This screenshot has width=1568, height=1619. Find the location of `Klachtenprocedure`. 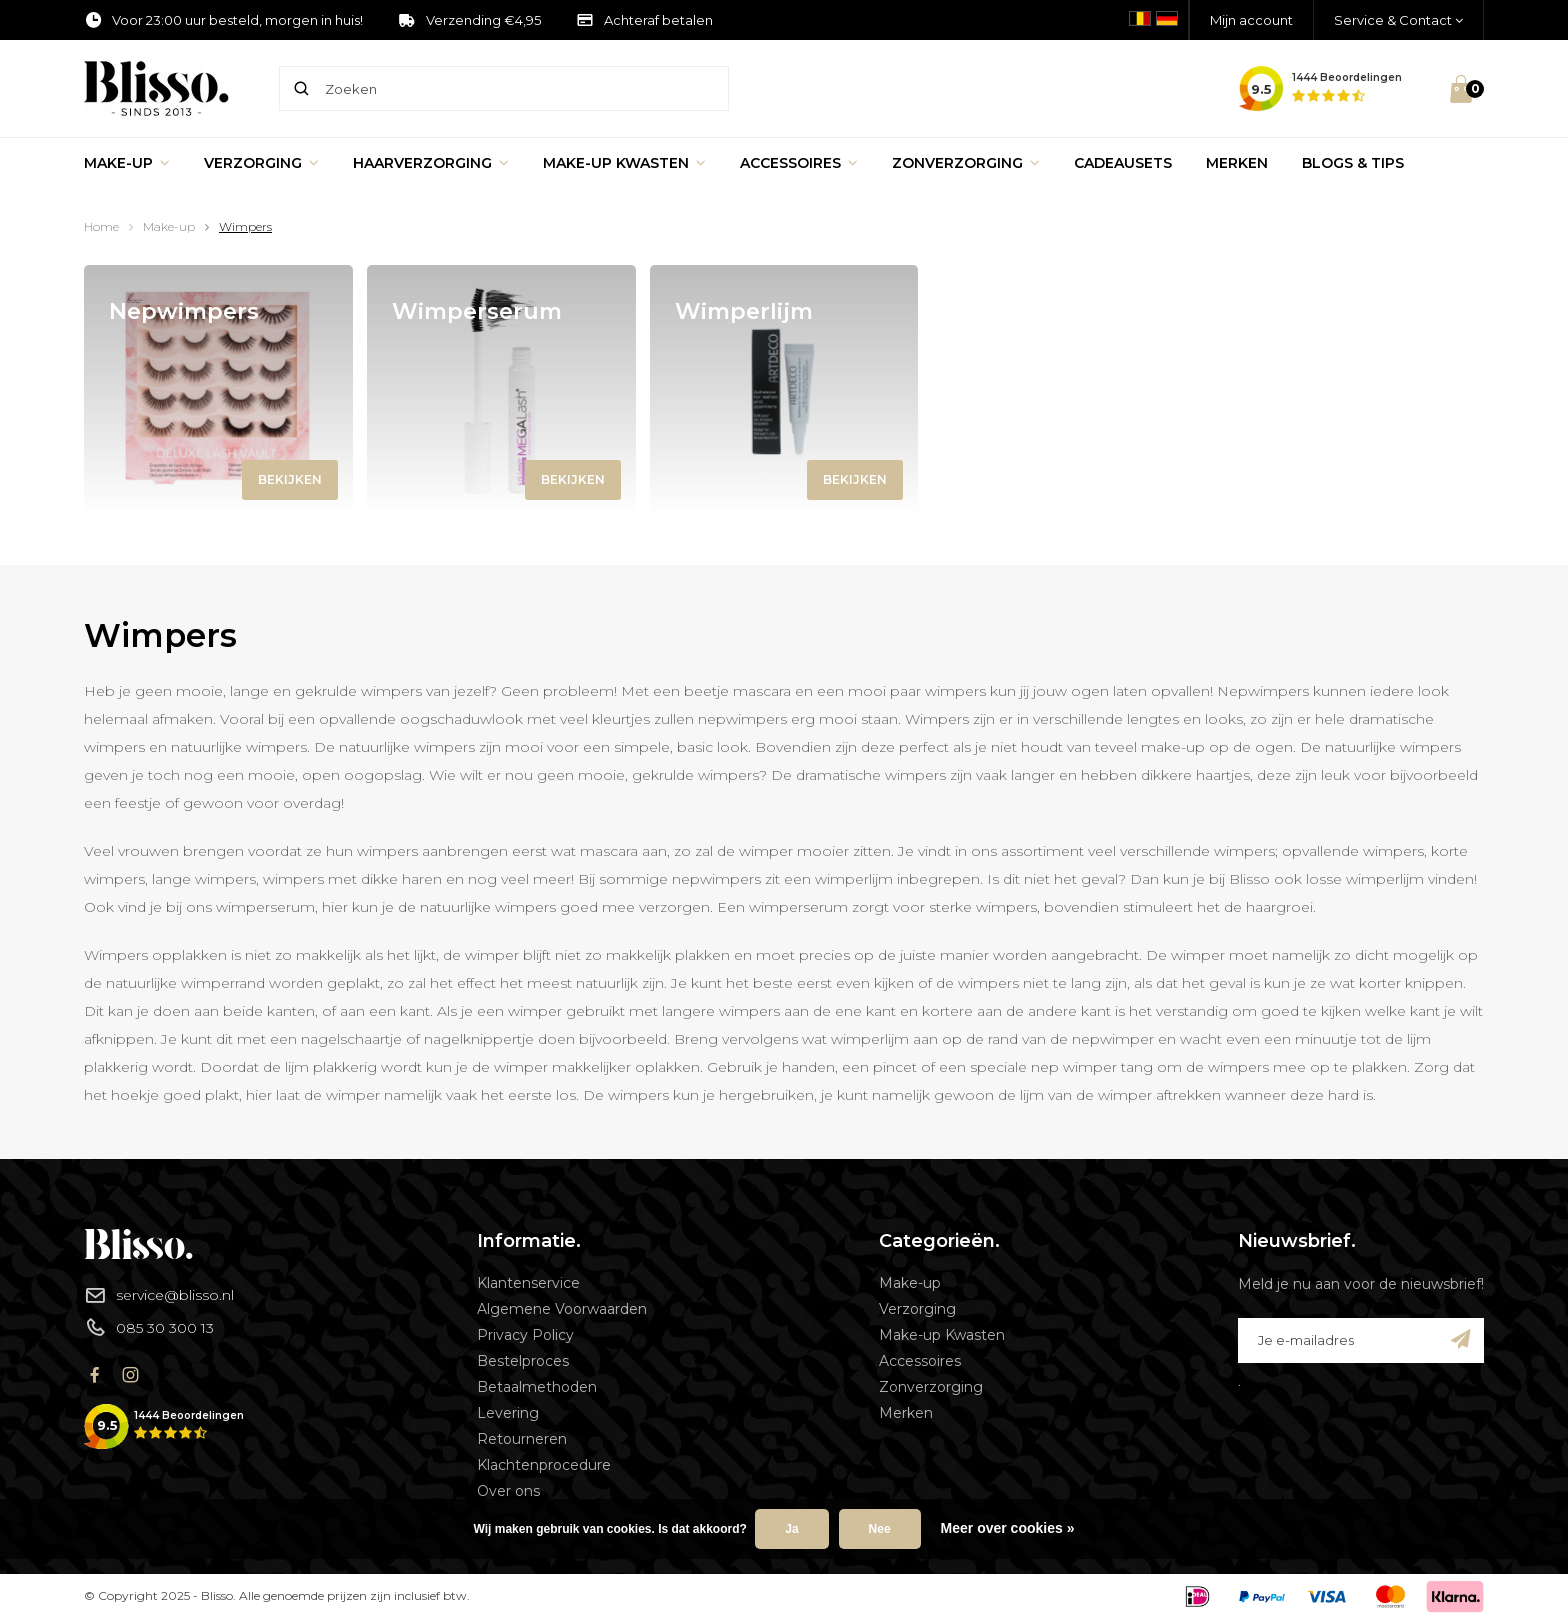

Klachtenprocedure is located at coordinates (544, 1465).